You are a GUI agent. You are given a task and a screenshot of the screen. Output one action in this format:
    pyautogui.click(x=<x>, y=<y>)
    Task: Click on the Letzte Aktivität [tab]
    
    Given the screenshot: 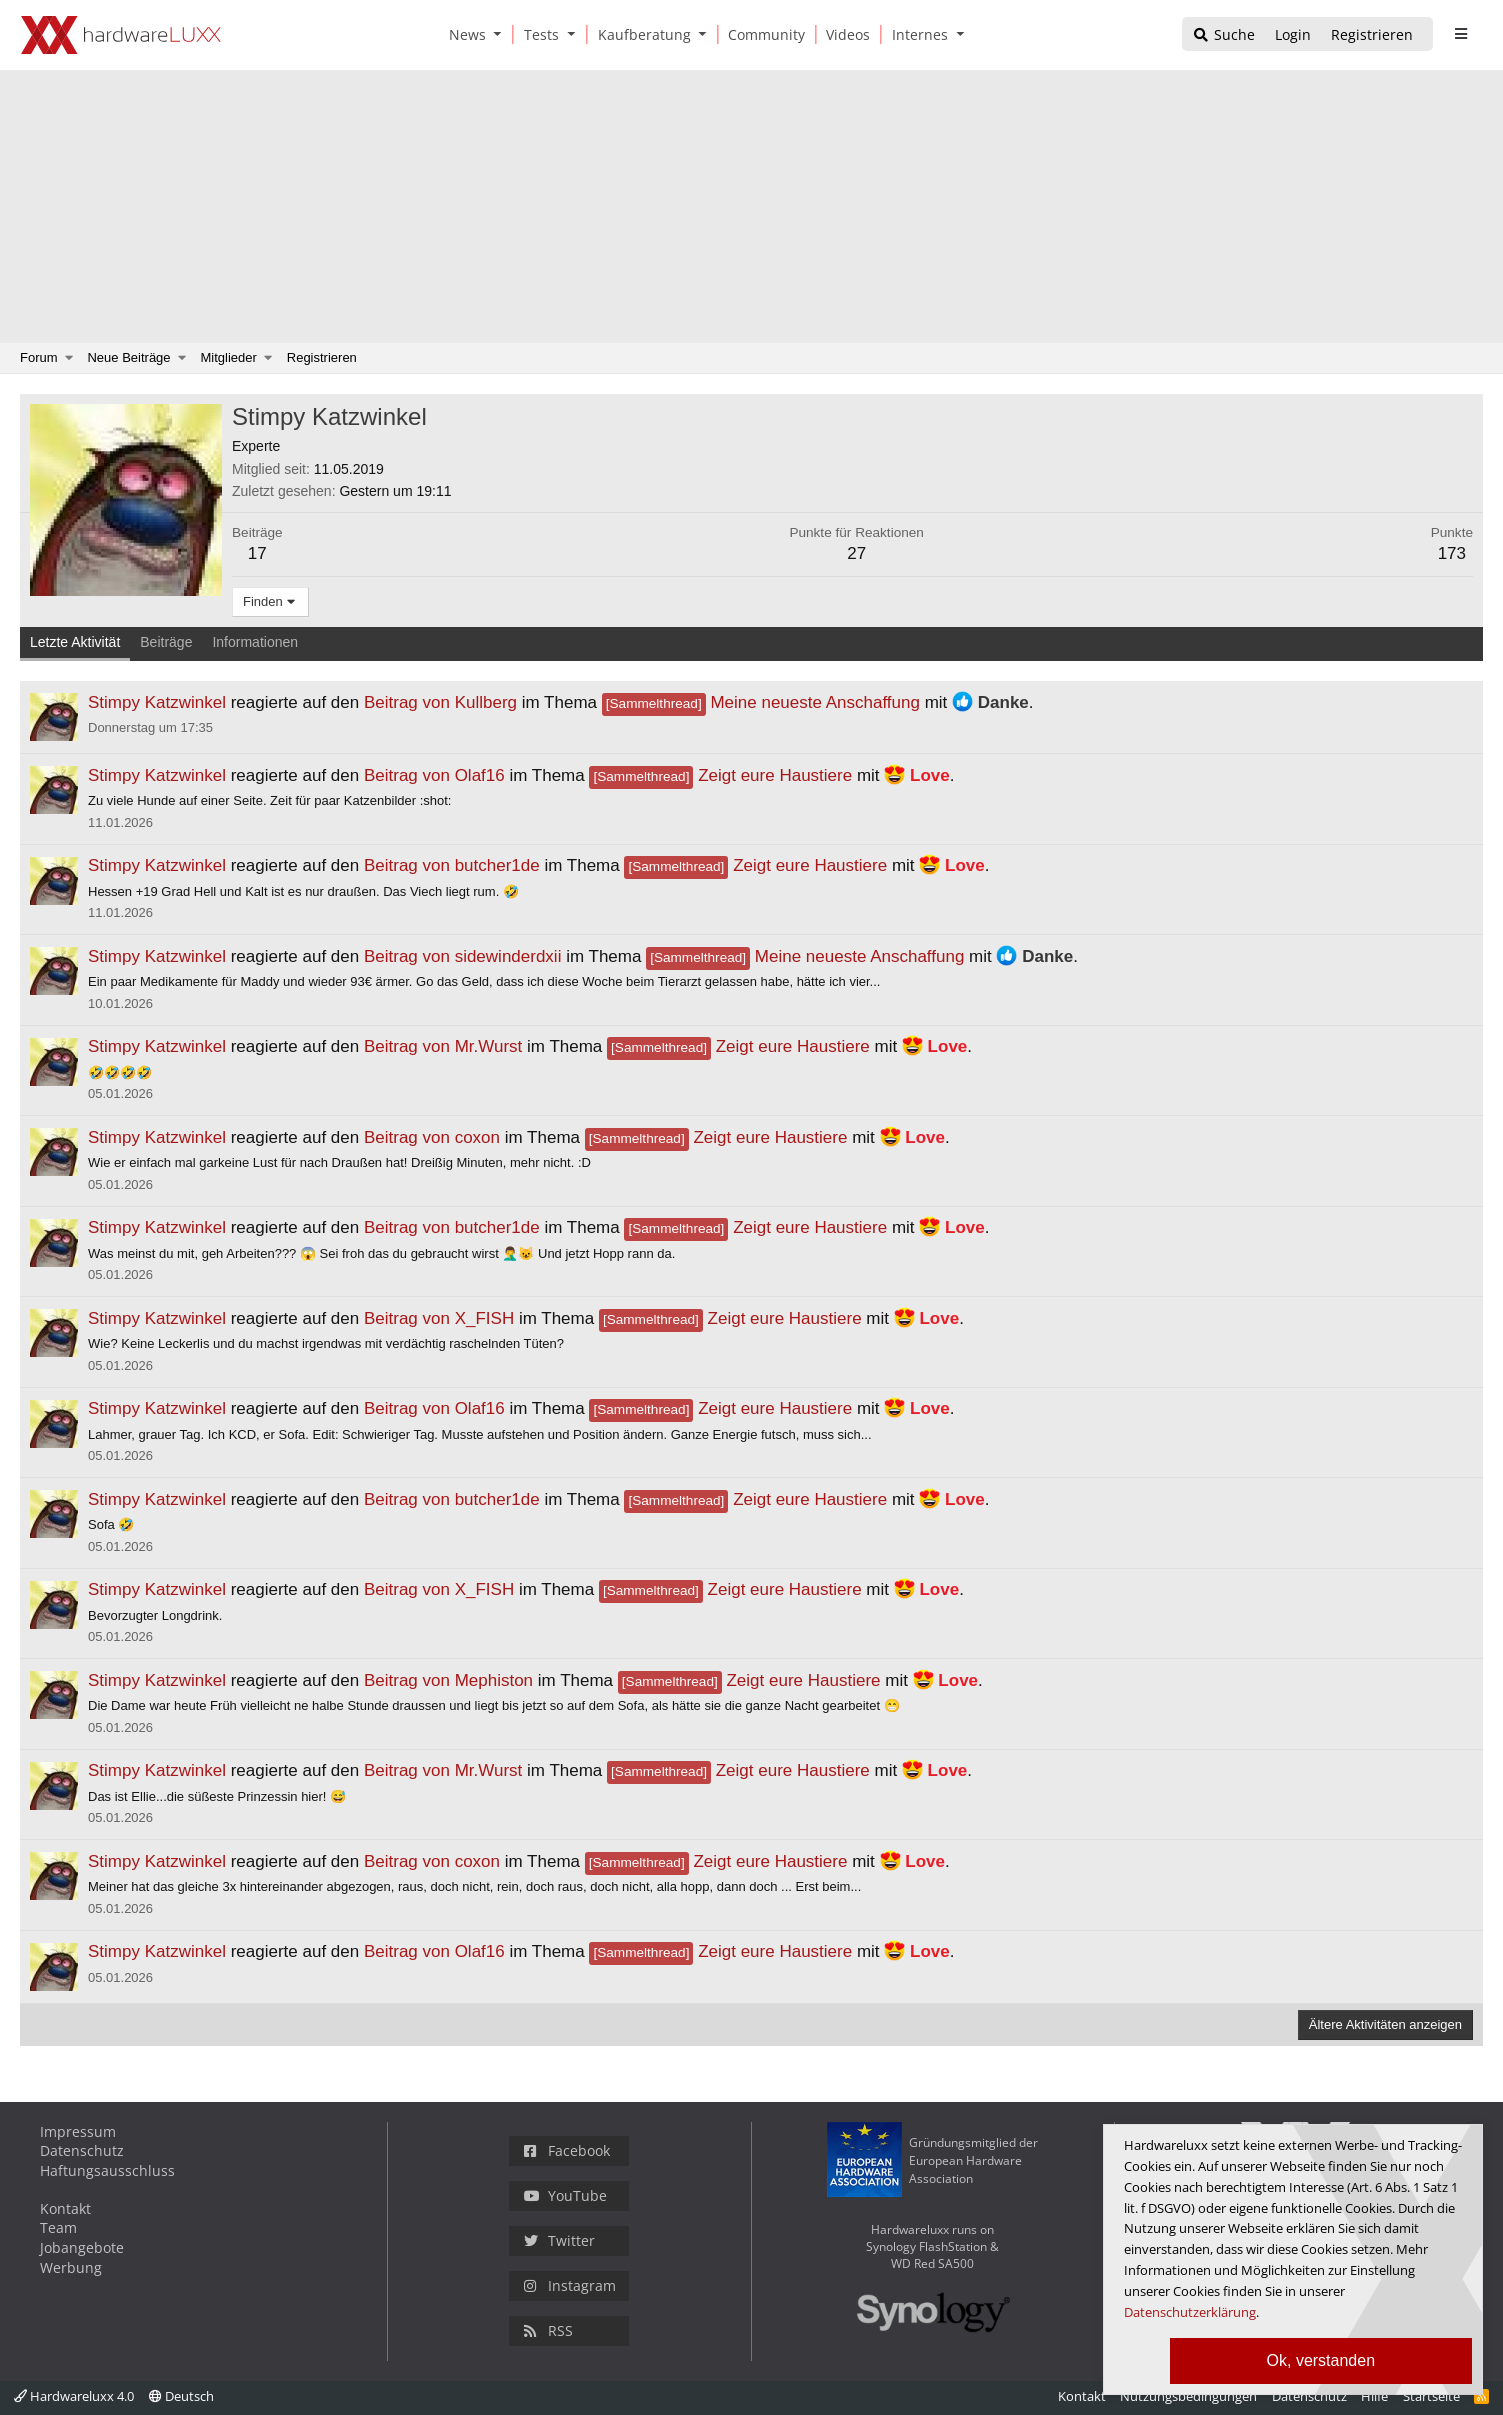 What is the action you would take?
    pyautogui.click(x=75, y=642)
    